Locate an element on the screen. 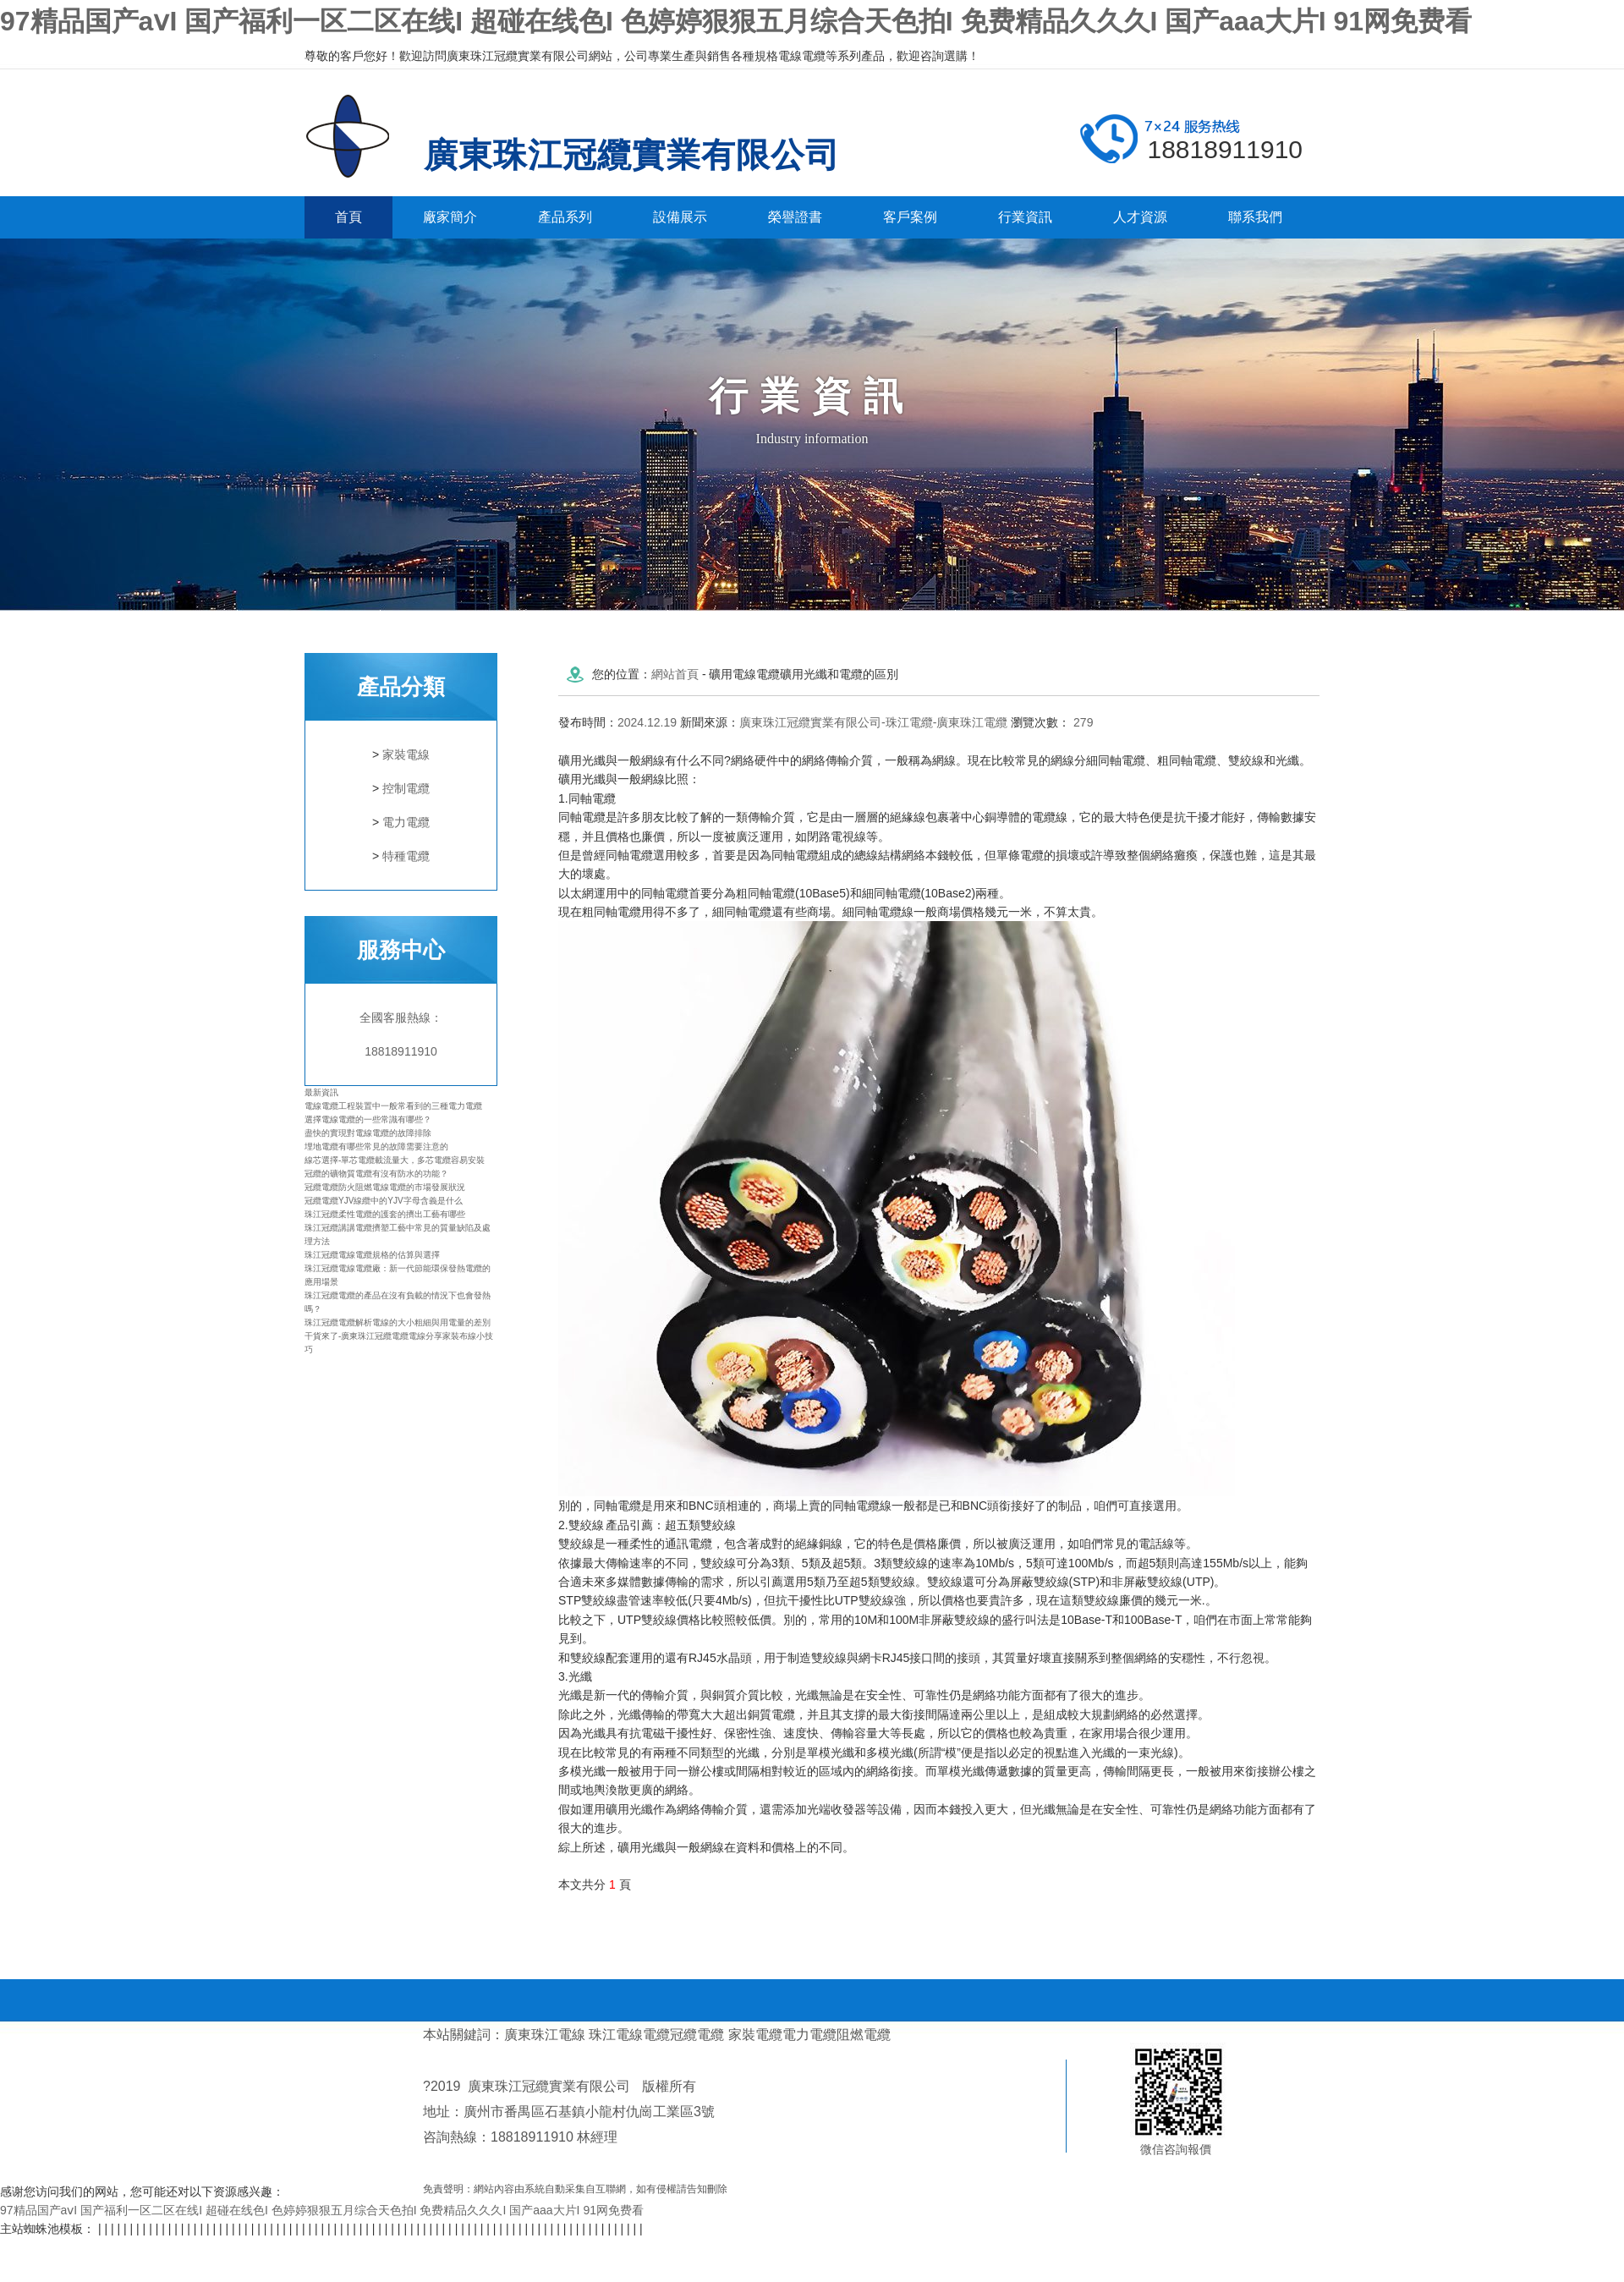 The height and width of the screenshot is (2282, 1624). 行業資訊 is located at coordinates (1025, 217).